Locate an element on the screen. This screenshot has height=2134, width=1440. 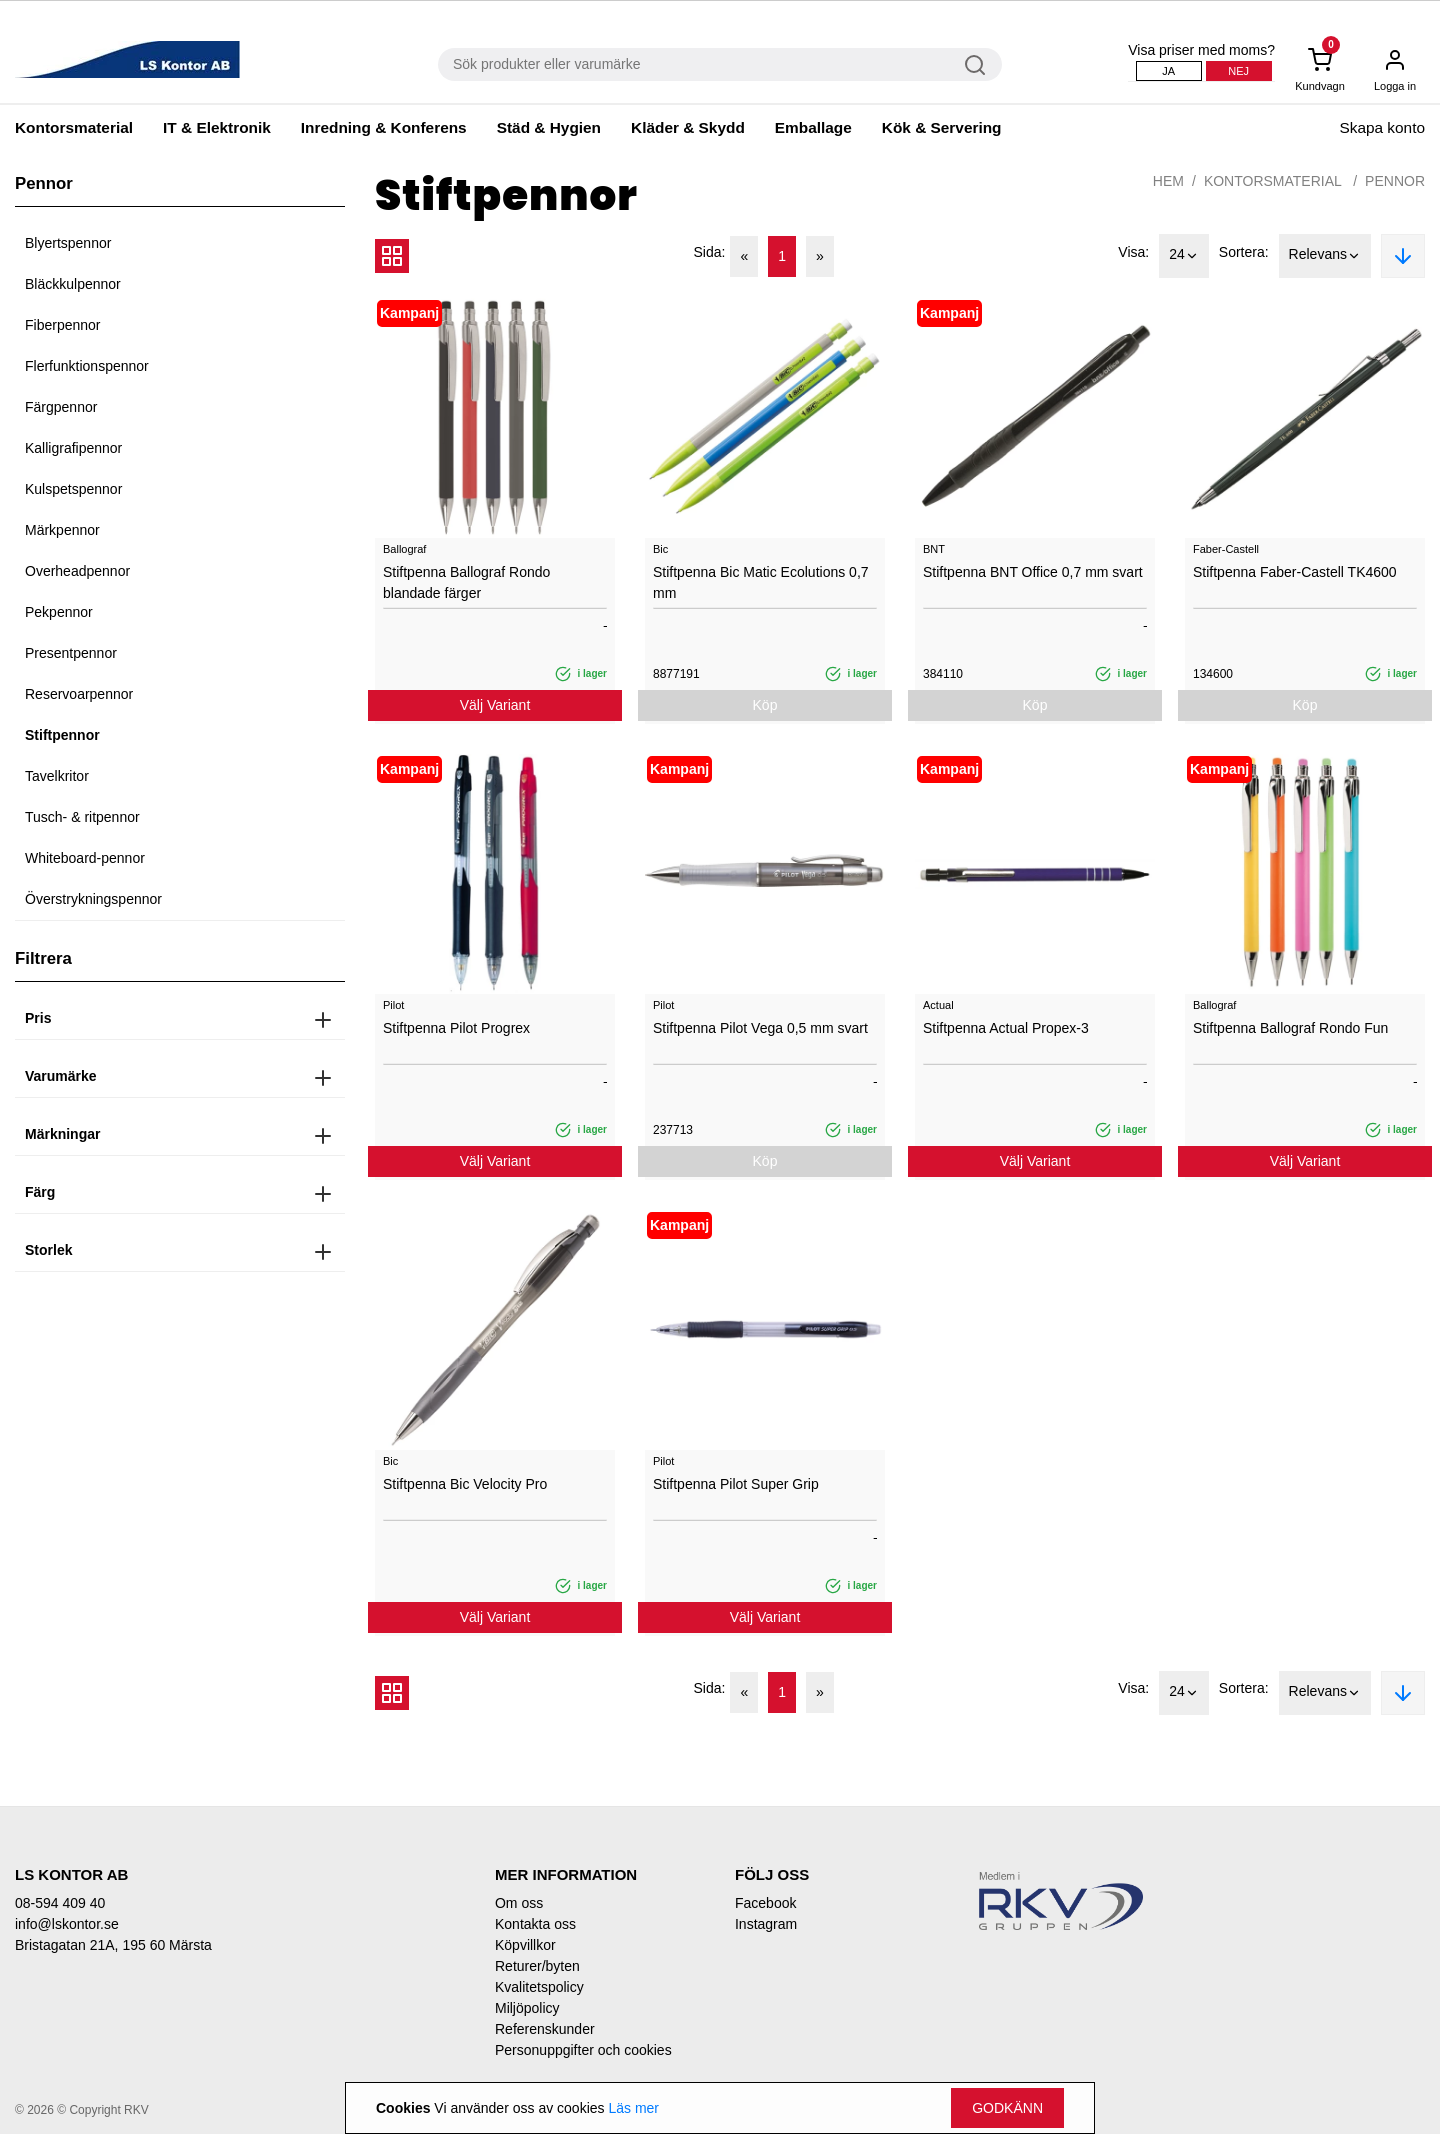
Kontakta oss is located at coordinates (535, 1924).